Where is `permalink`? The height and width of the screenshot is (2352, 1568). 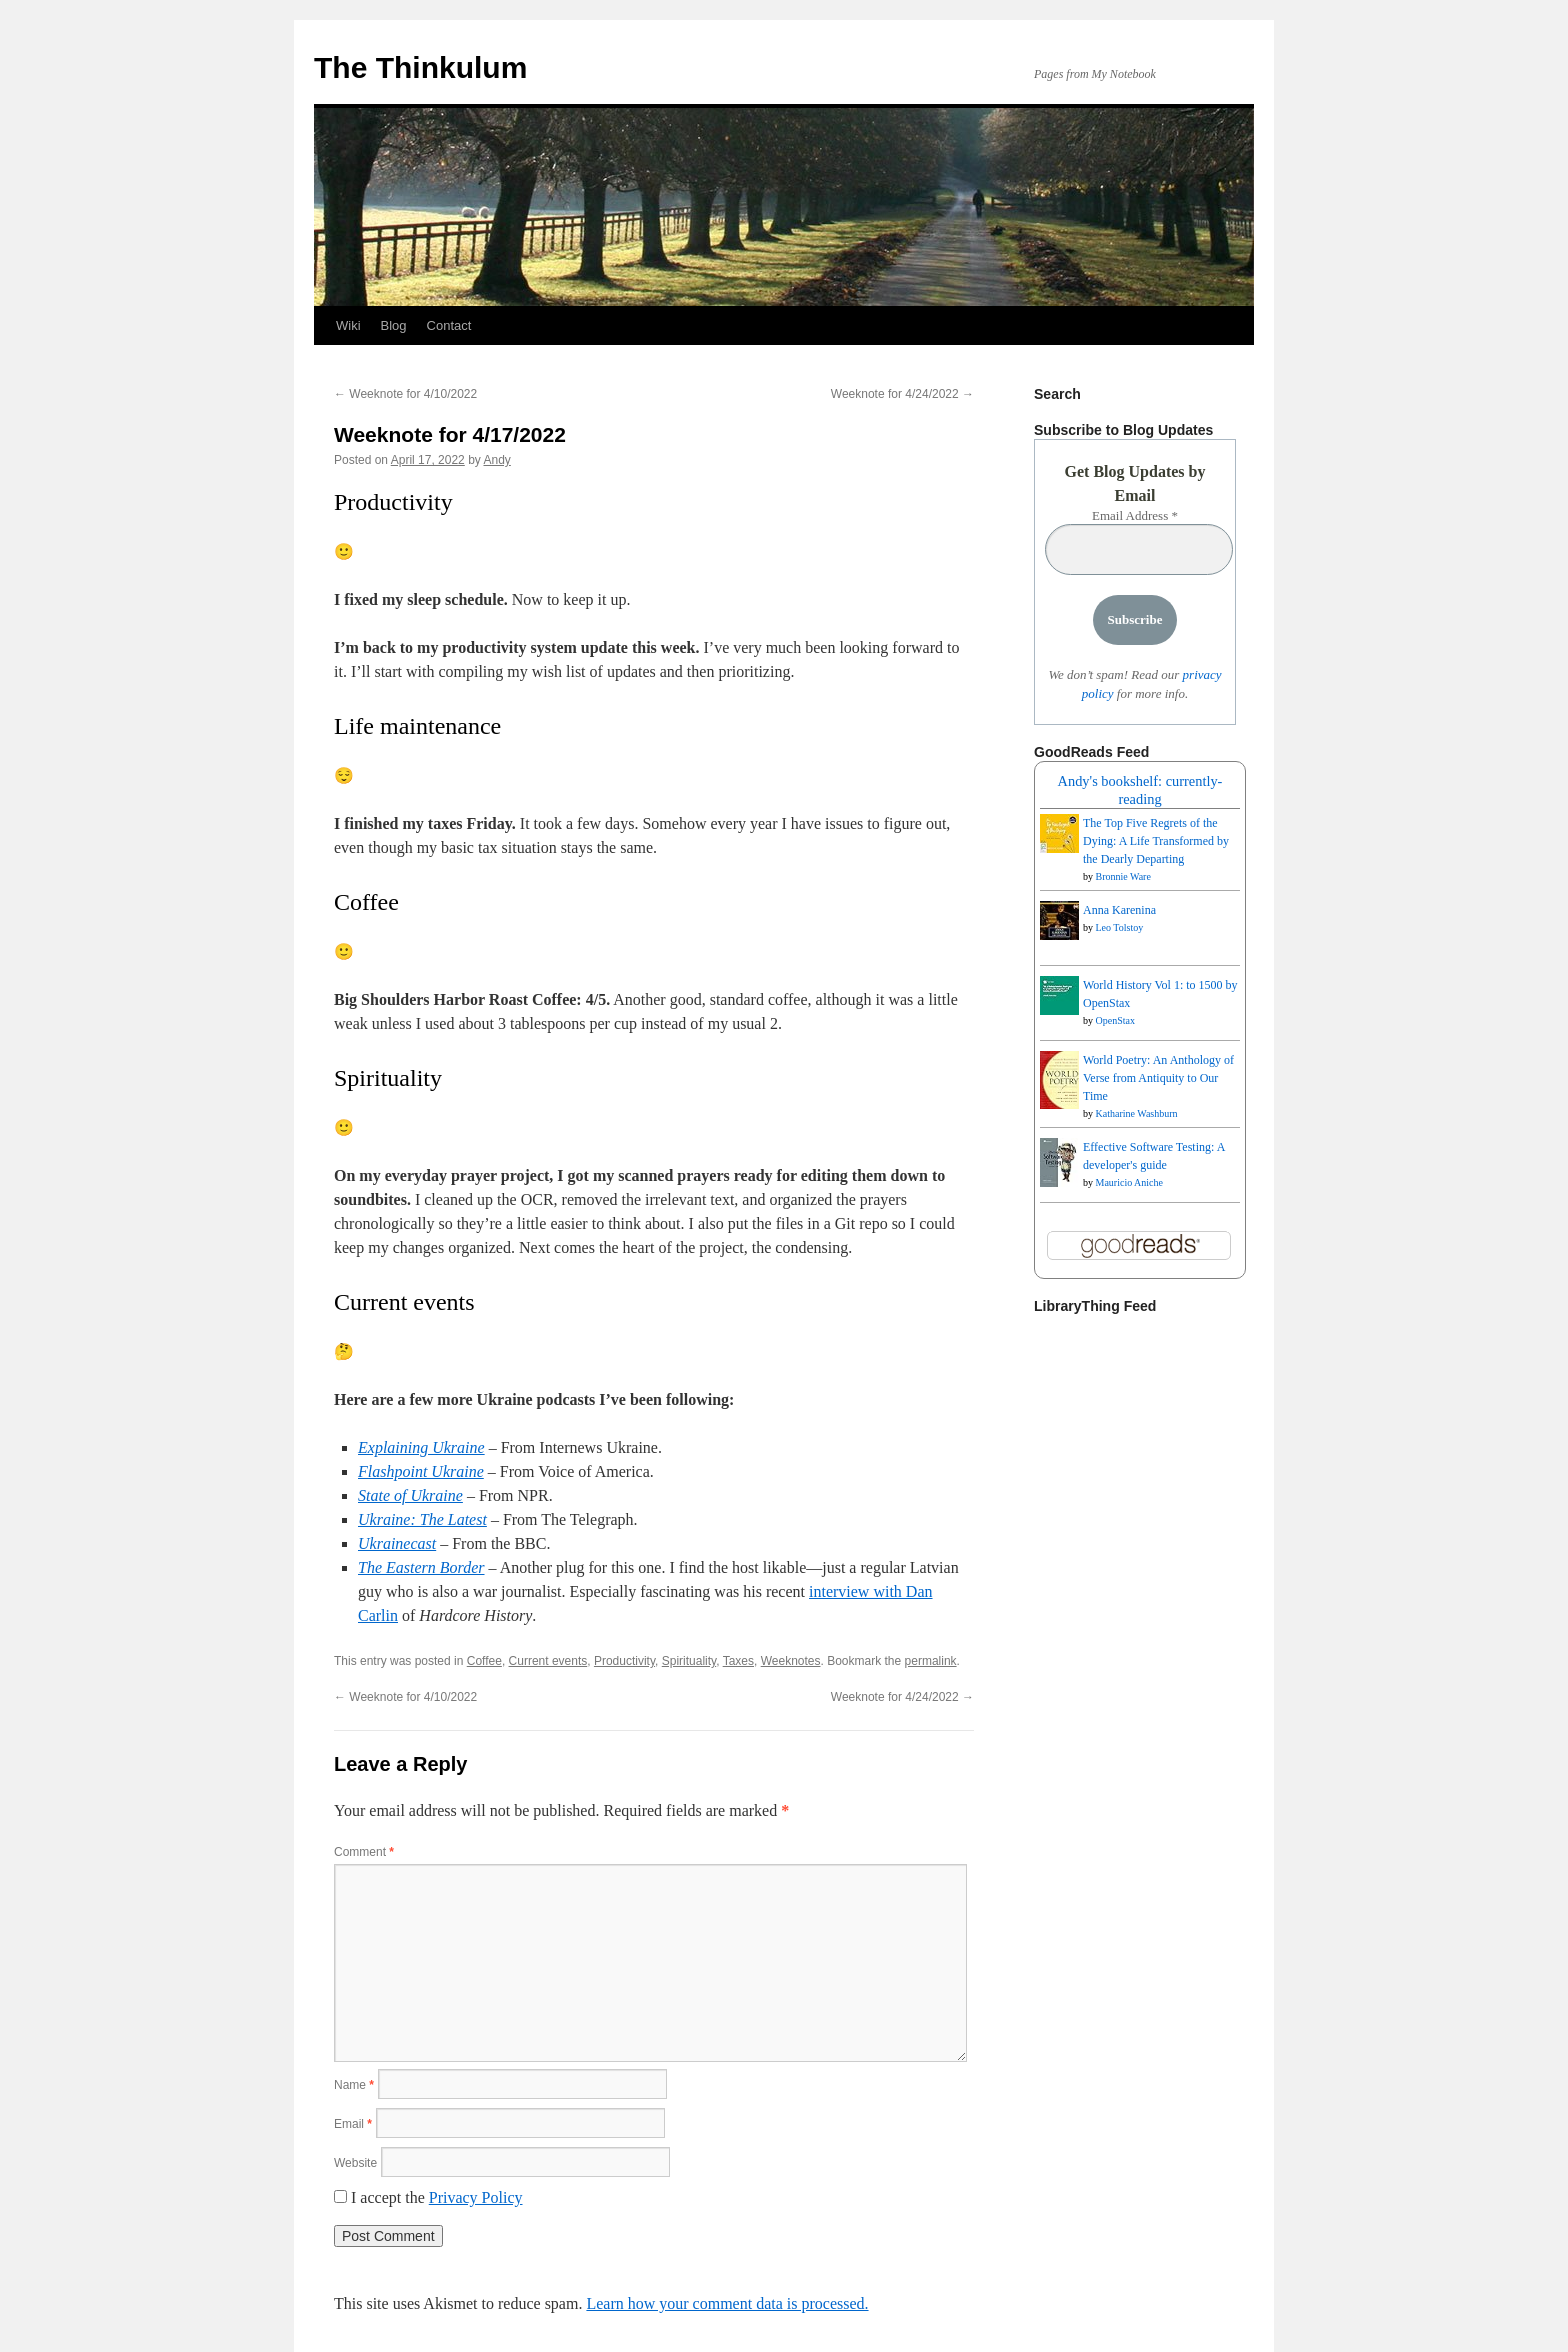
permalink is located at coordinates (931, 1661).